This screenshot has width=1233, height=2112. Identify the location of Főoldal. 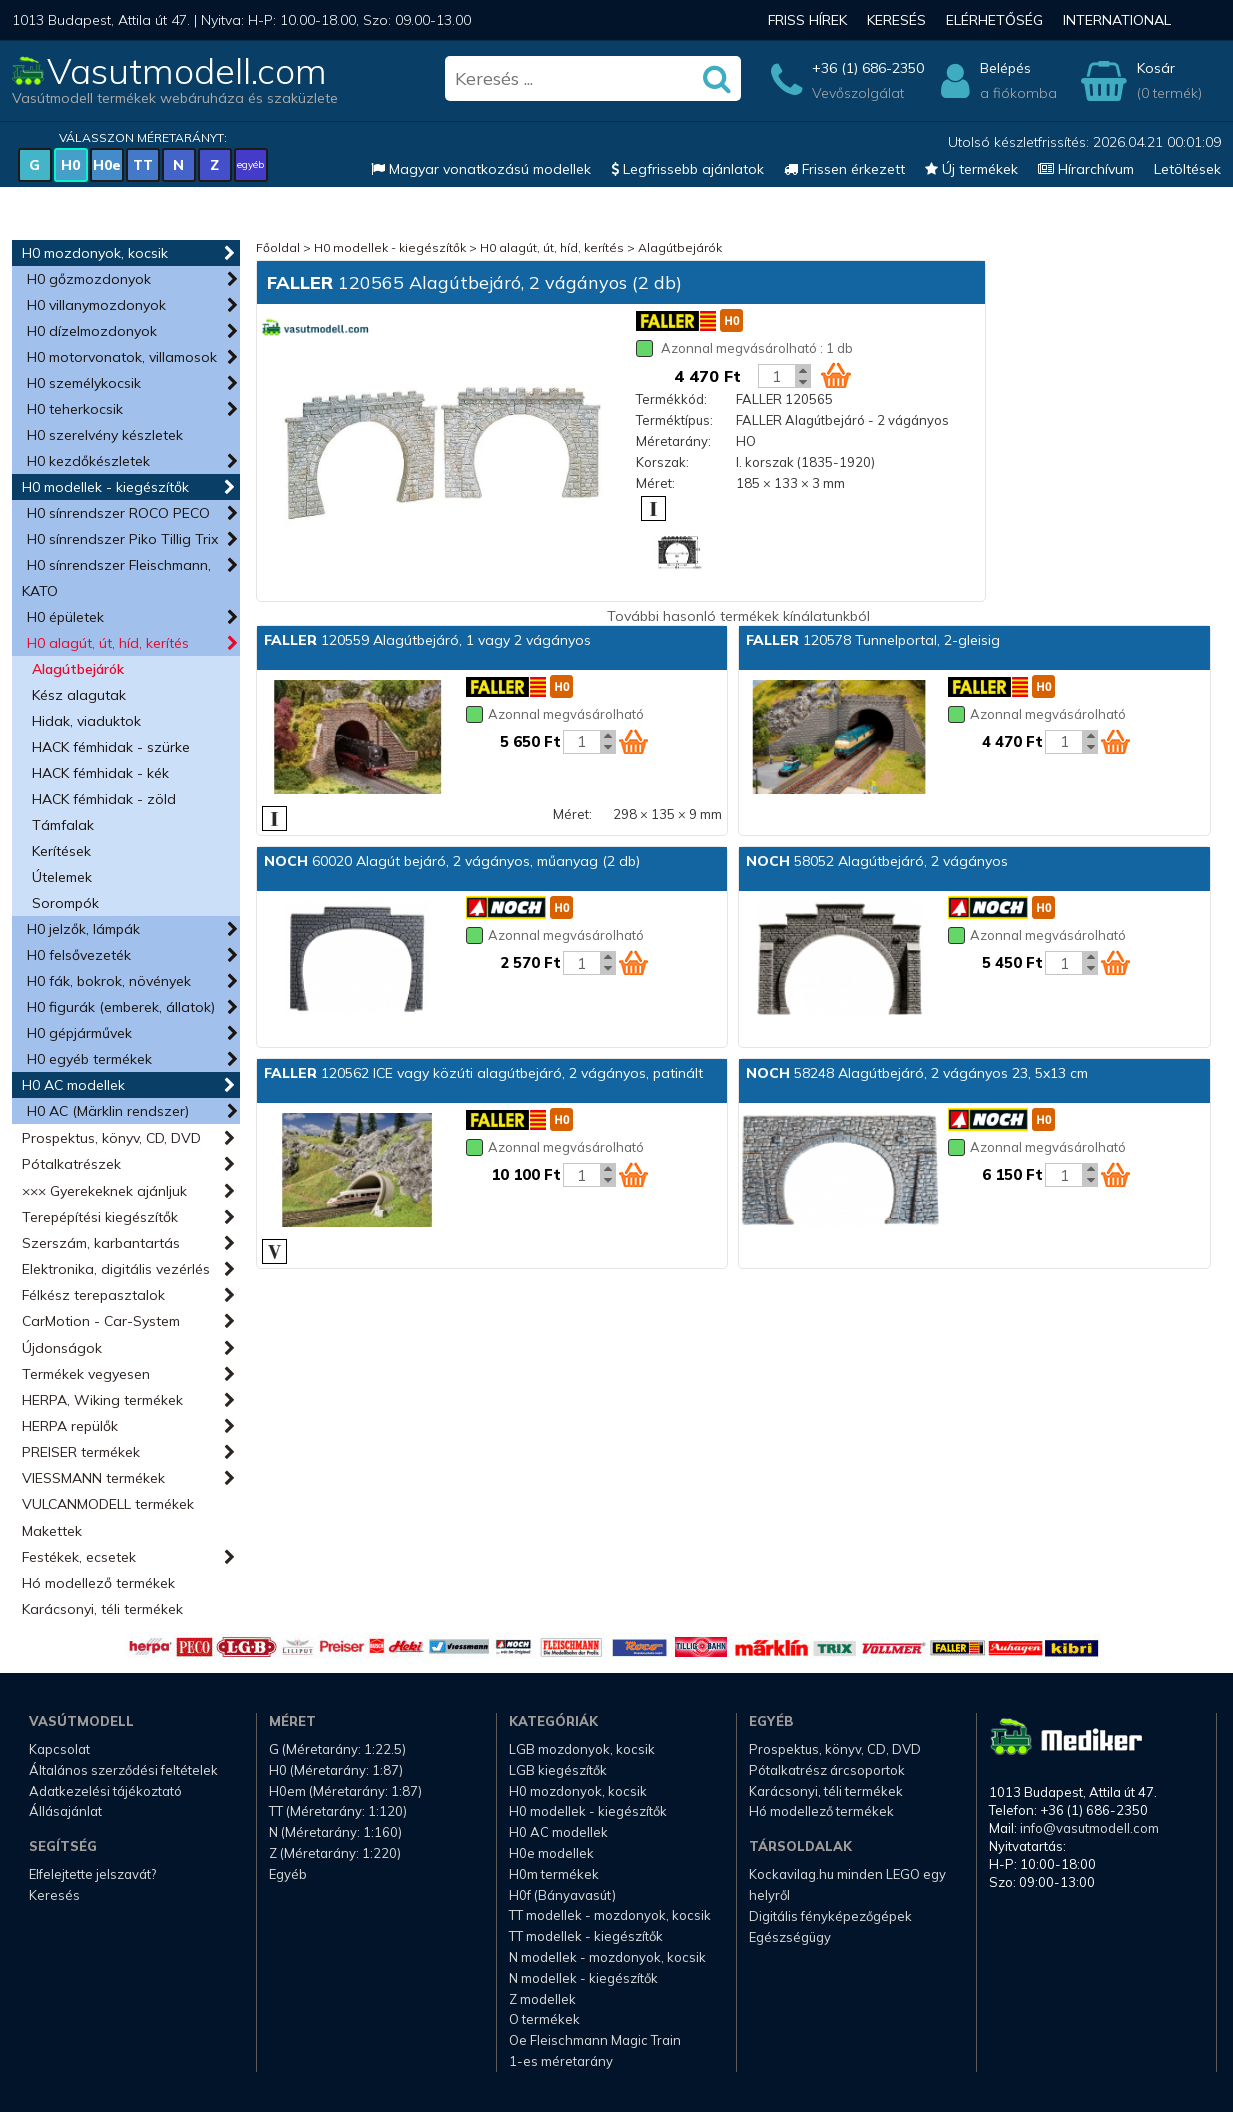
(278, 247).